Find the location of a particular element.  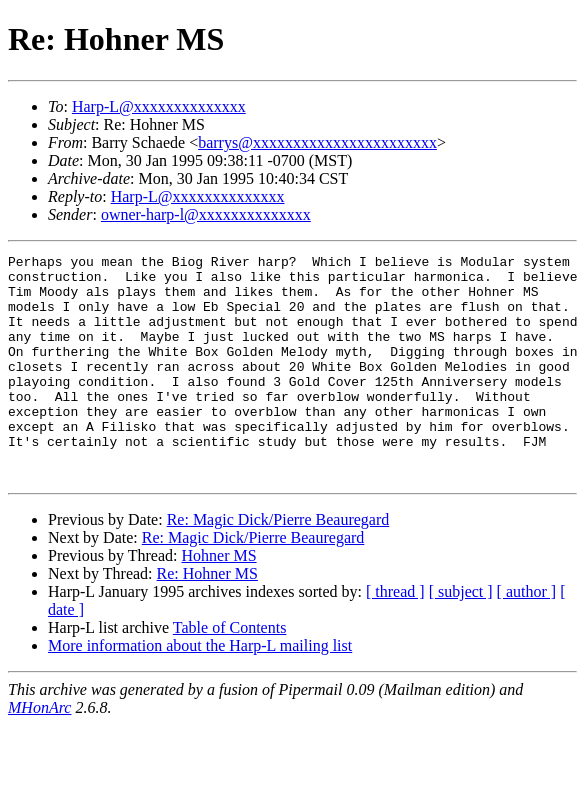

Re: Hohner MS is located at coordinates (207, 618).